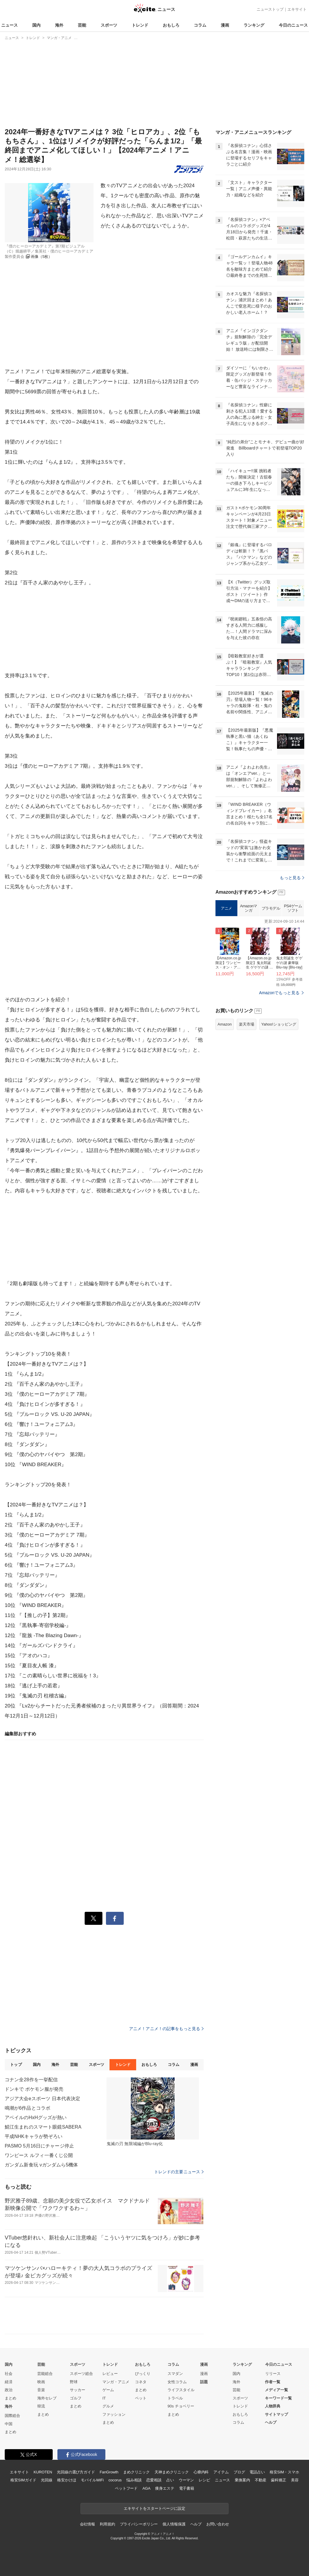 The height and width of the screenshot is (2576, 309). What do you see at coordinates (108, 2406) in the screenshot?
I see `グルメ` at bounding box center [108, 2406].